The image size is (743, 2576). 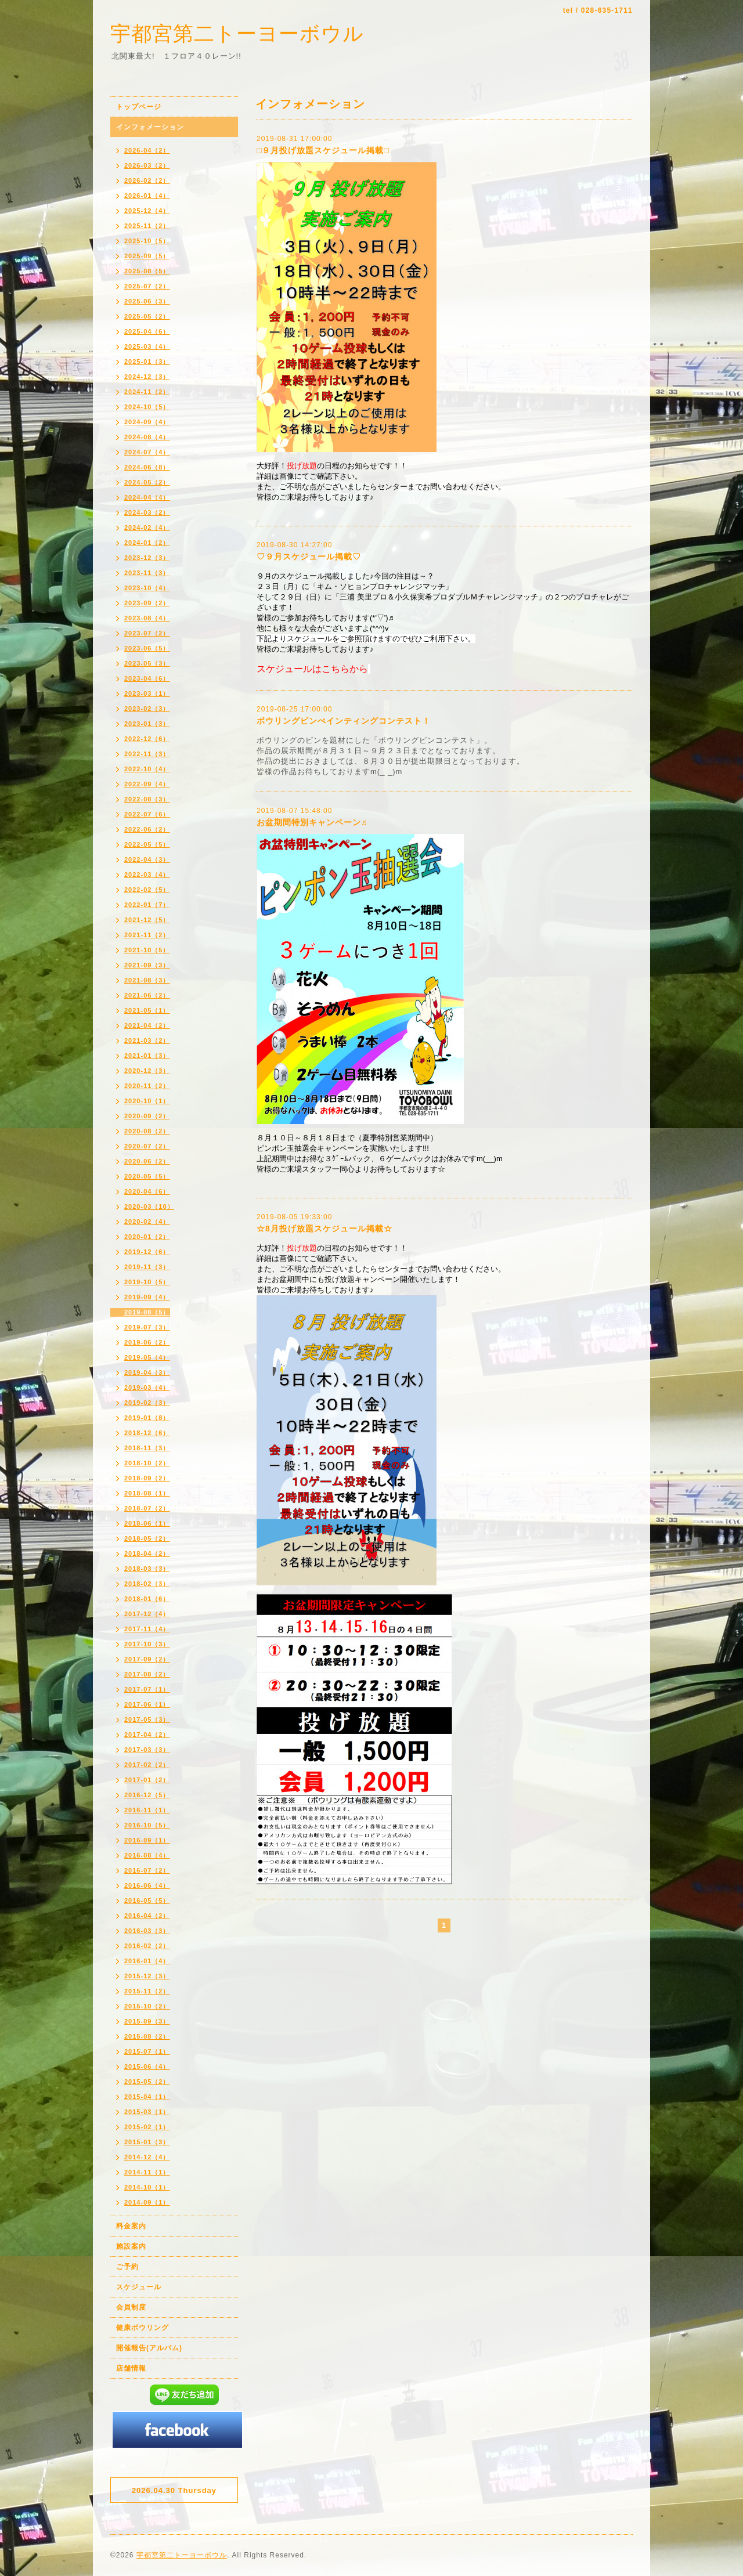 What do you see at coordinates (147, 1583) in the screenshot?
I see `2018-02（3）` at bounding box center [147, 1583].